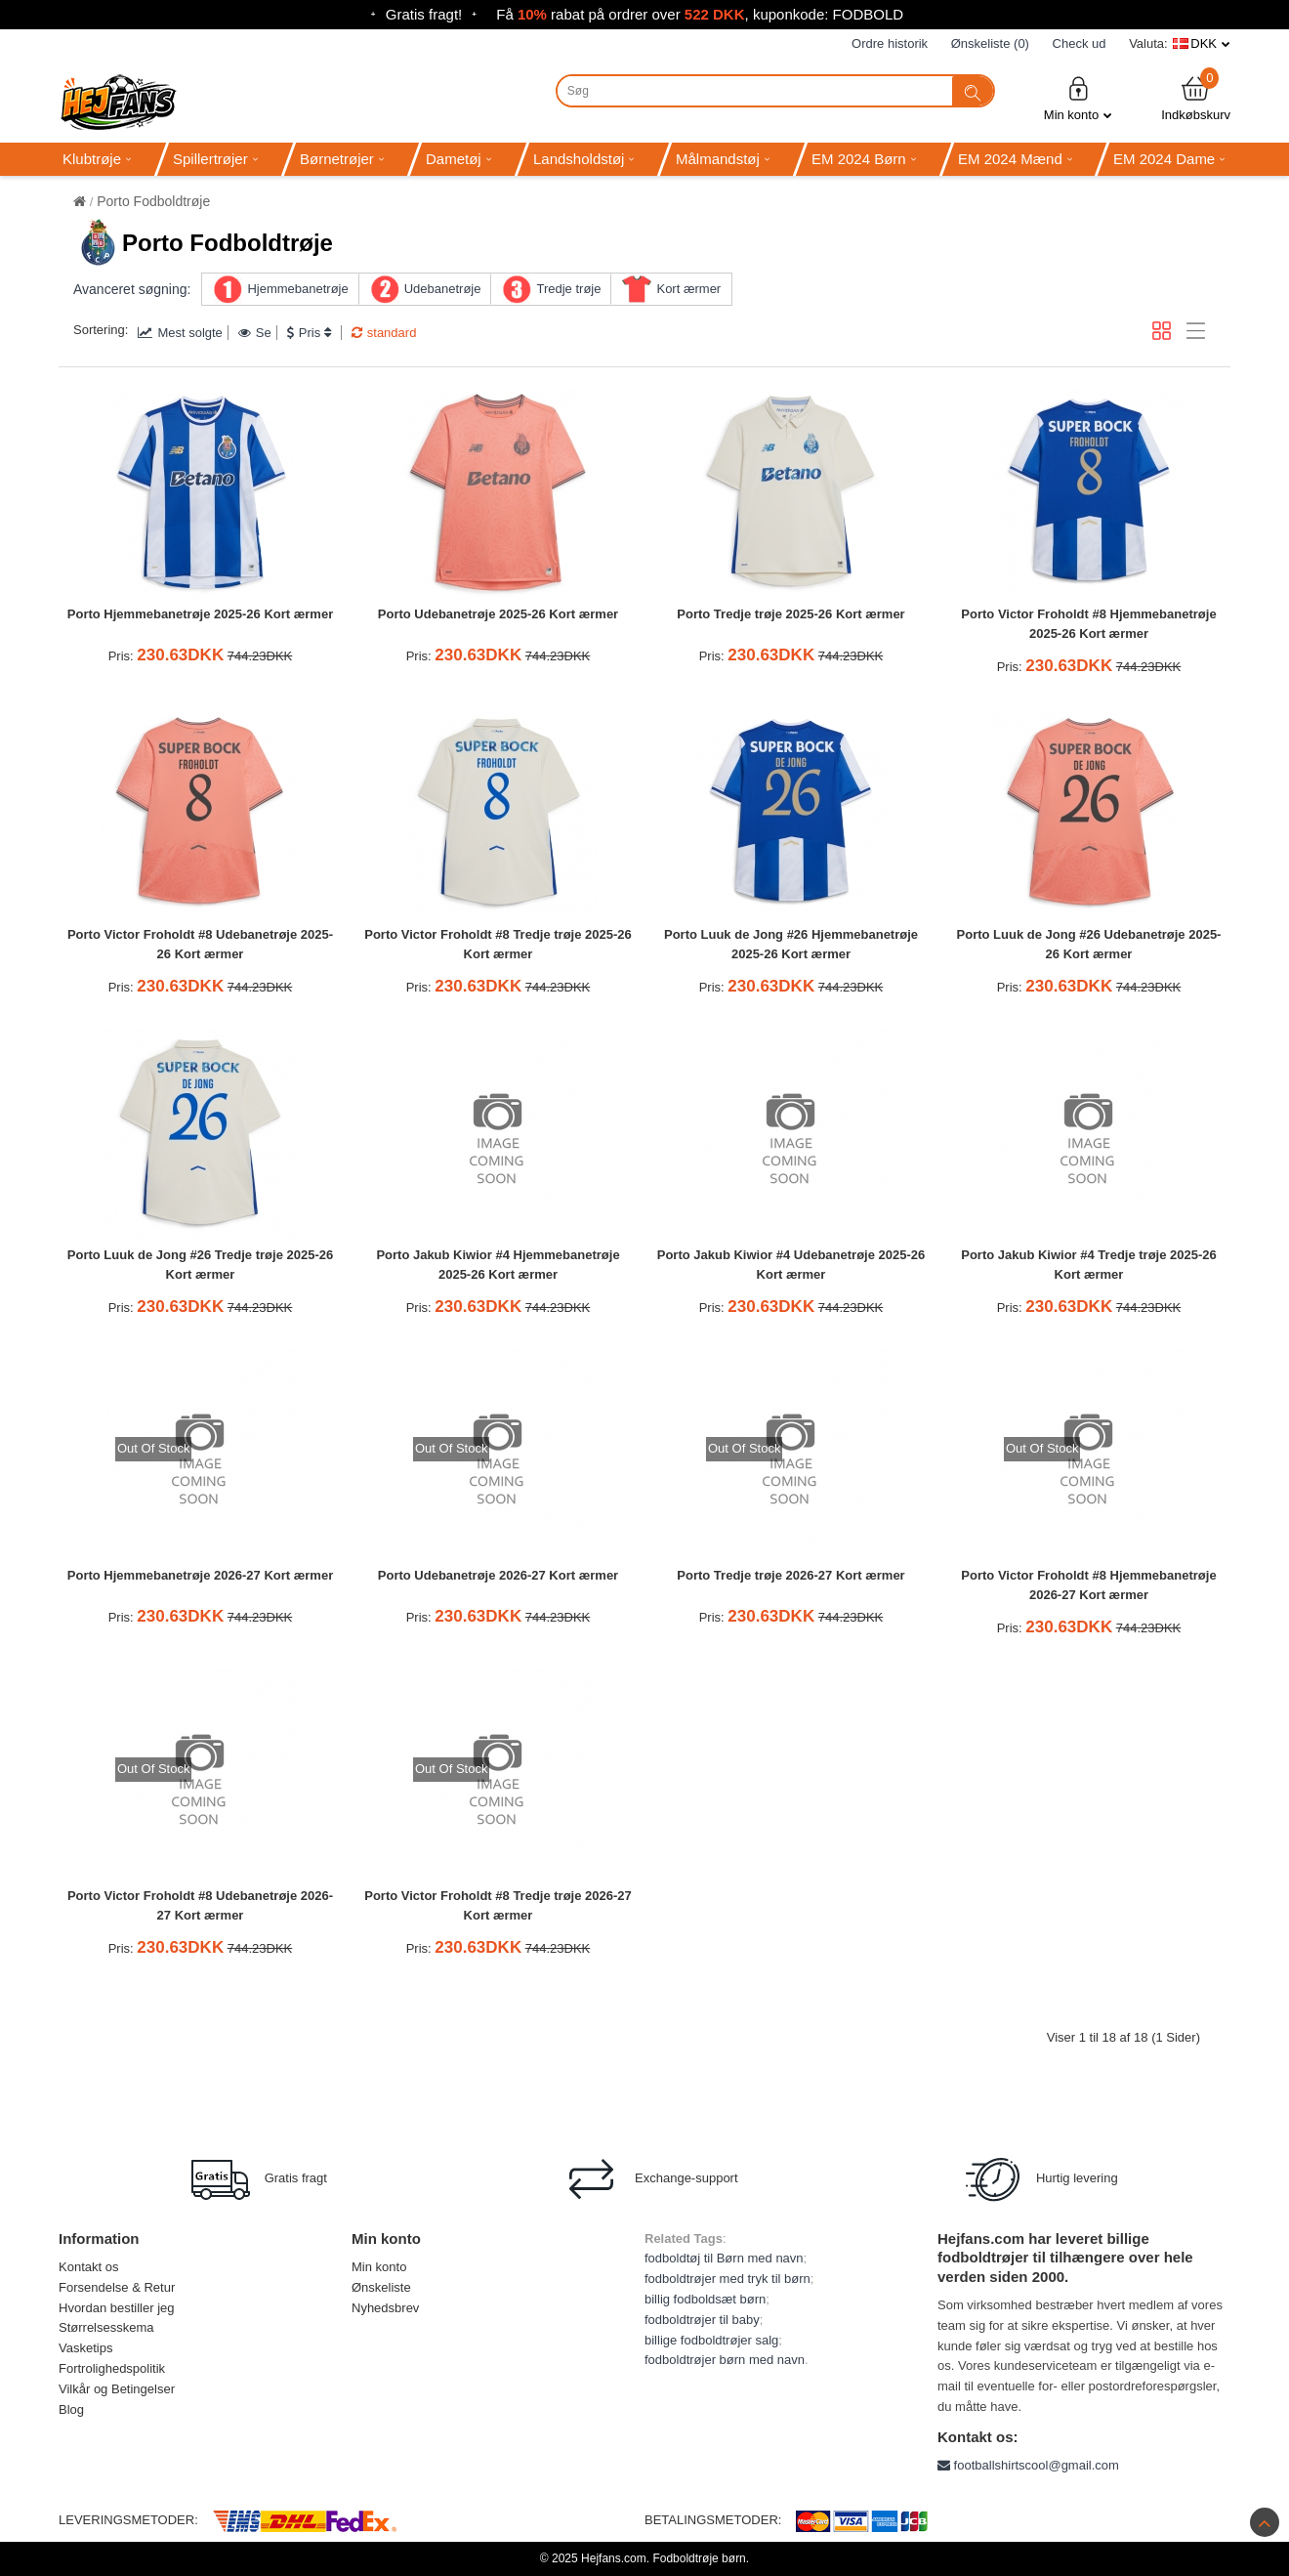 The image size is (1289, 2576). I want to click on Indkøbskurv, so click(1195, 98).